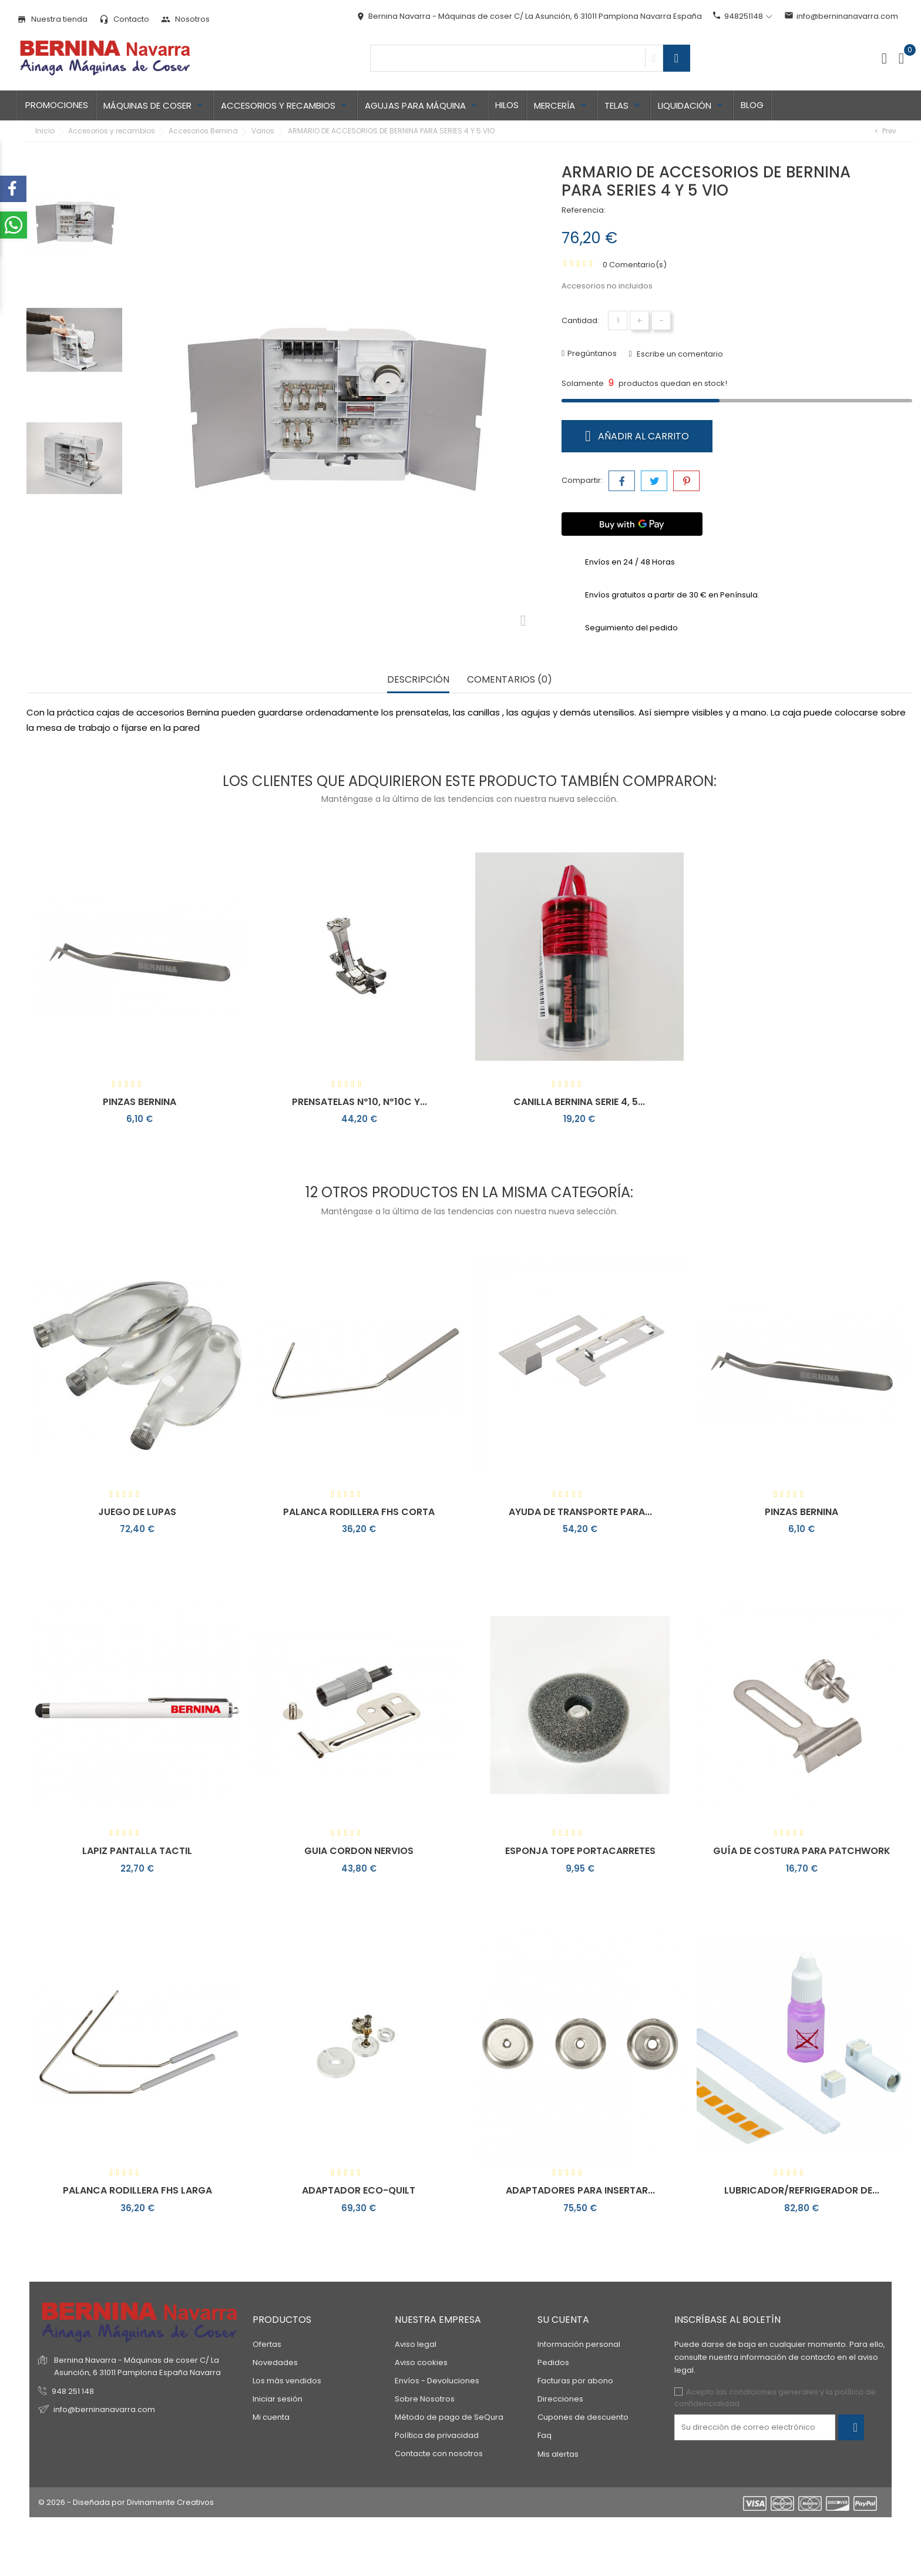 The height and width of the screenshot is (2576, 921). I want to click on ESPONJA TOPE PORTACARRETES, so click(580, 1851).